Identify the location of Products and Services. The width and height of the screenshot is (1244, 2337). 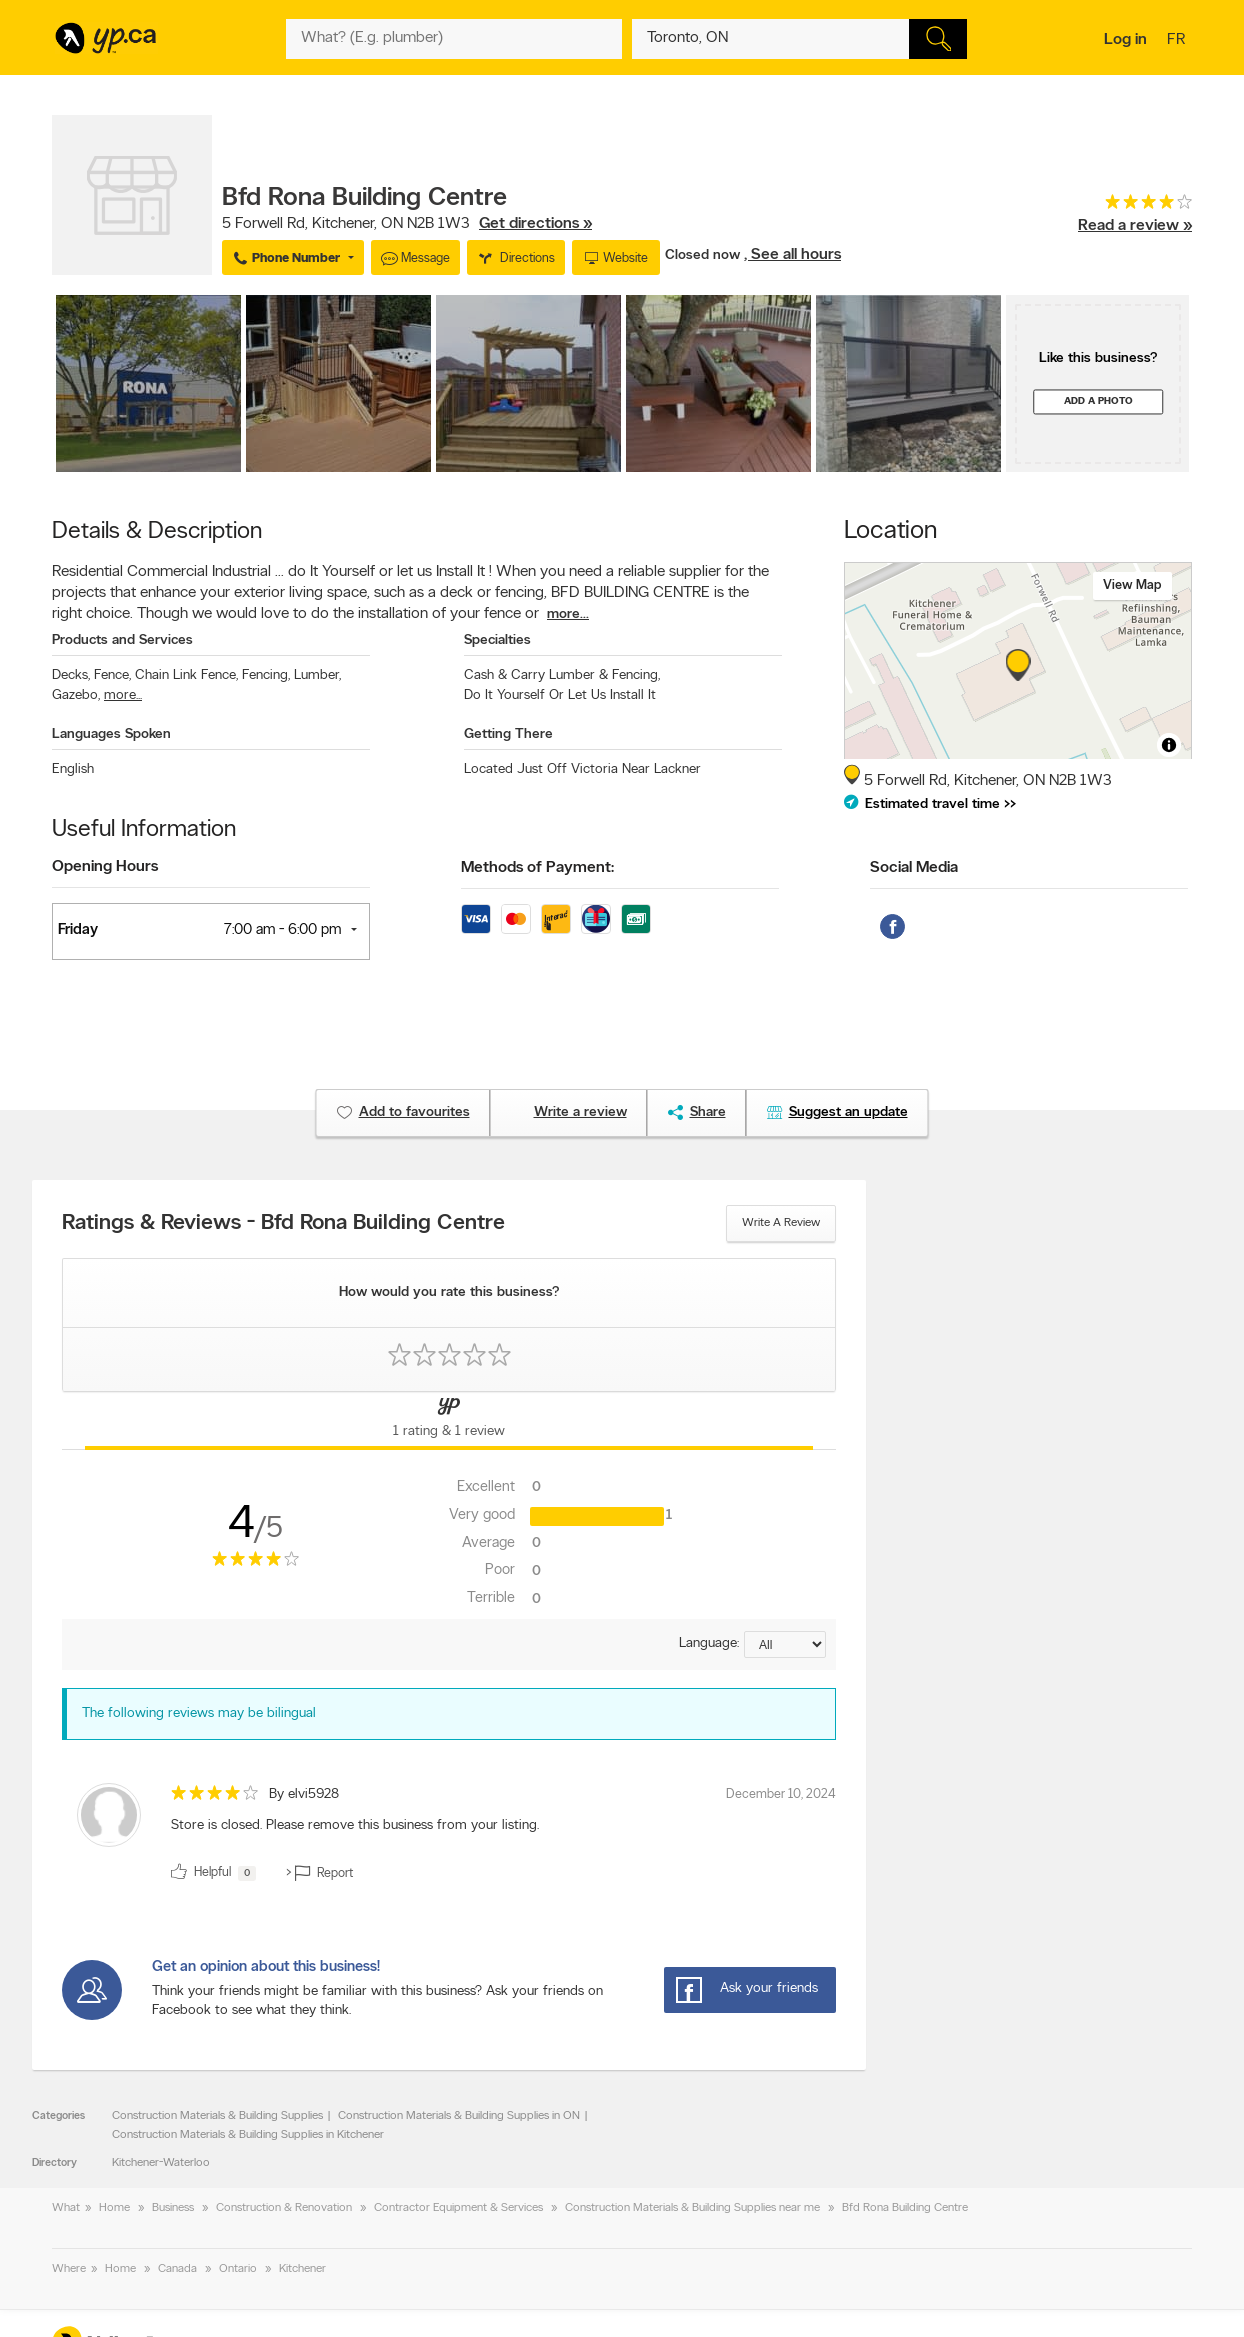
(122, 640).